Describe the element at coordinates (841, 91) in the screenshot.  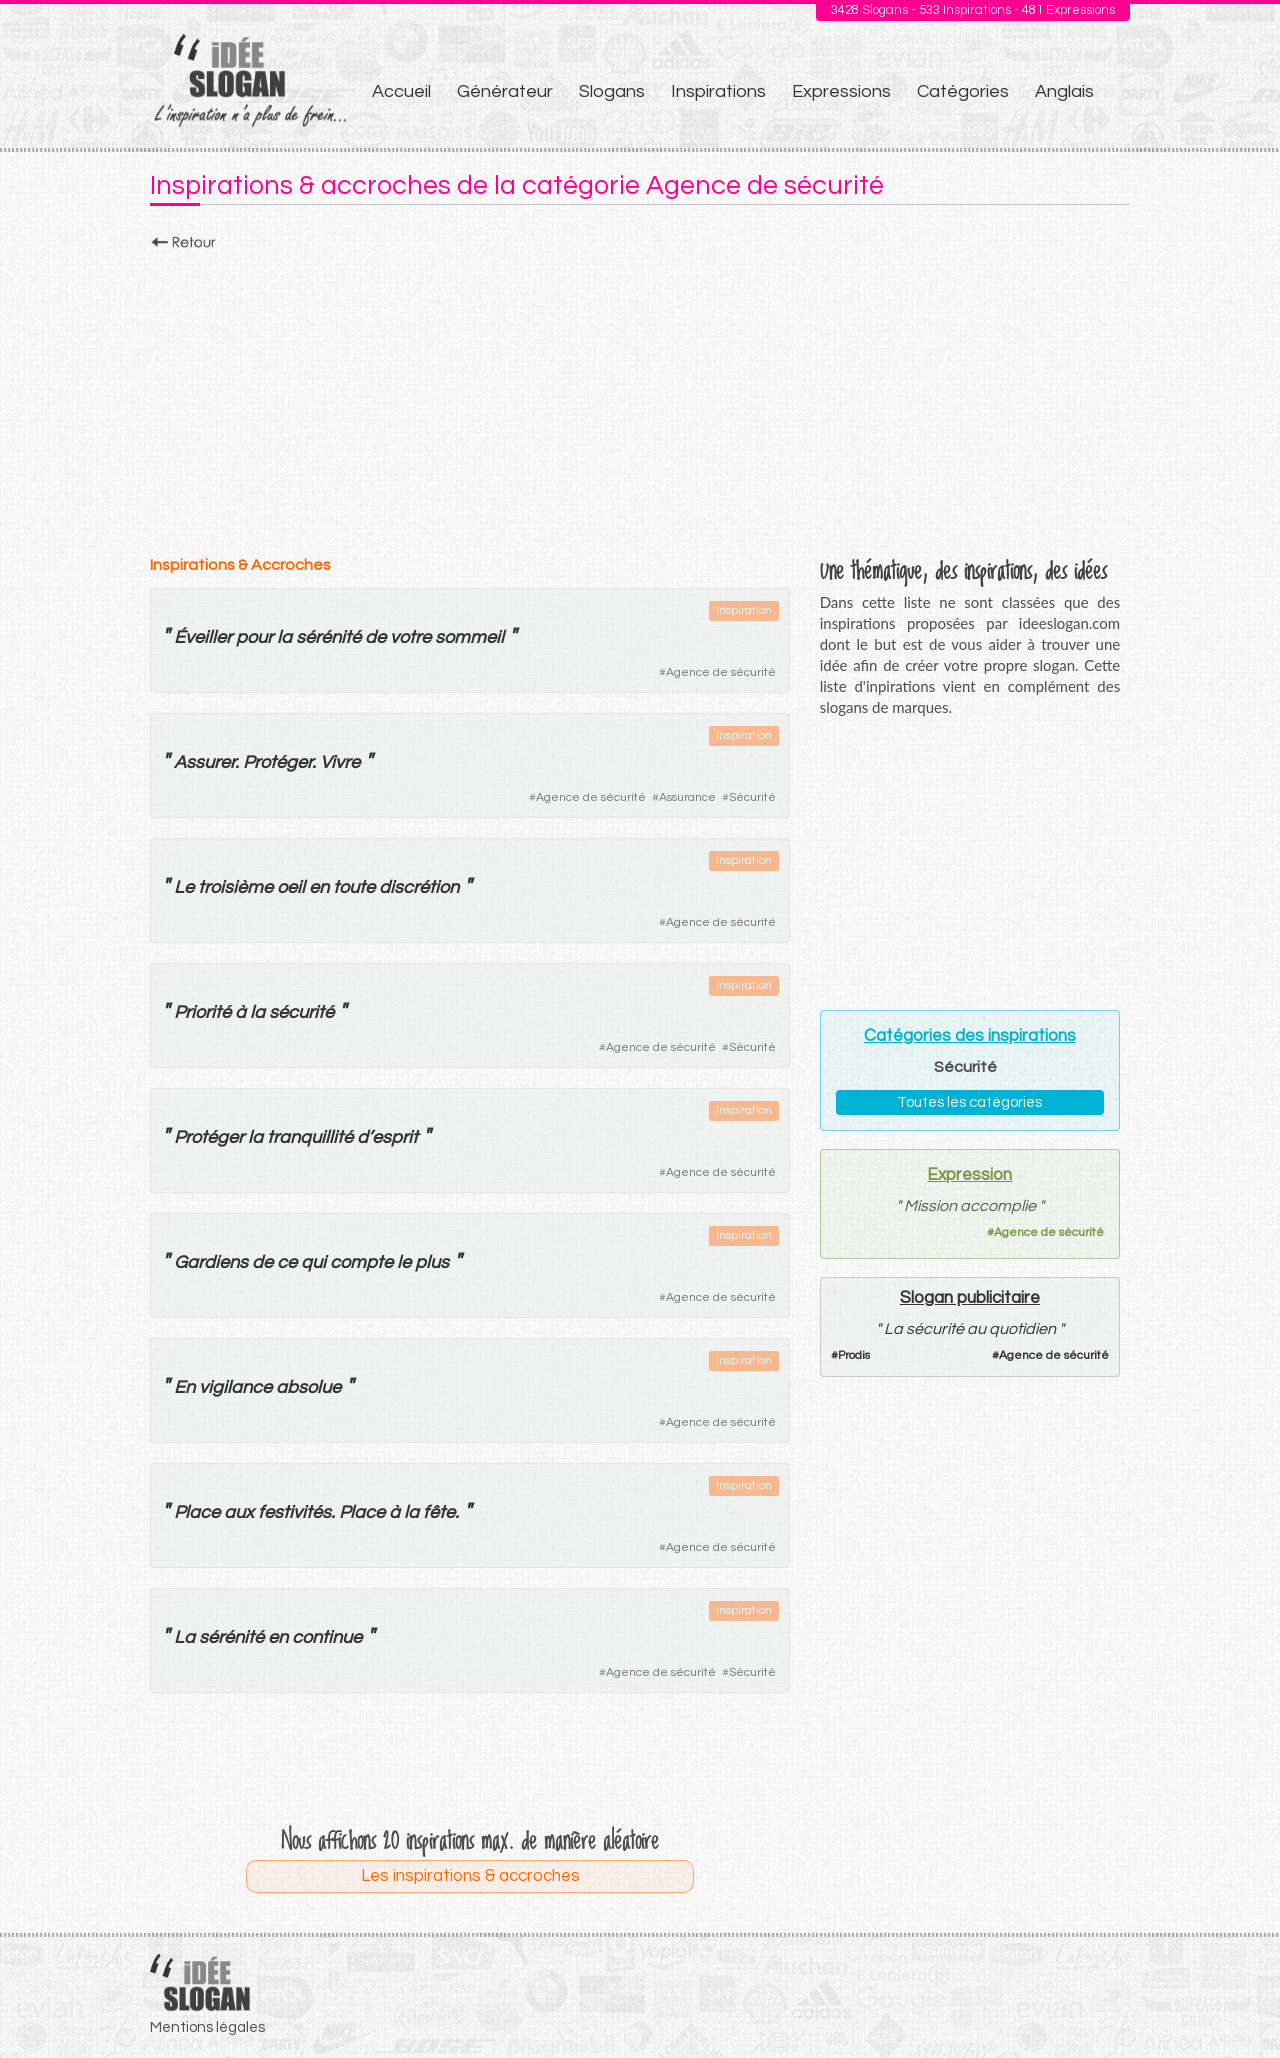
I see `Expressions [menuitem]` at that location.